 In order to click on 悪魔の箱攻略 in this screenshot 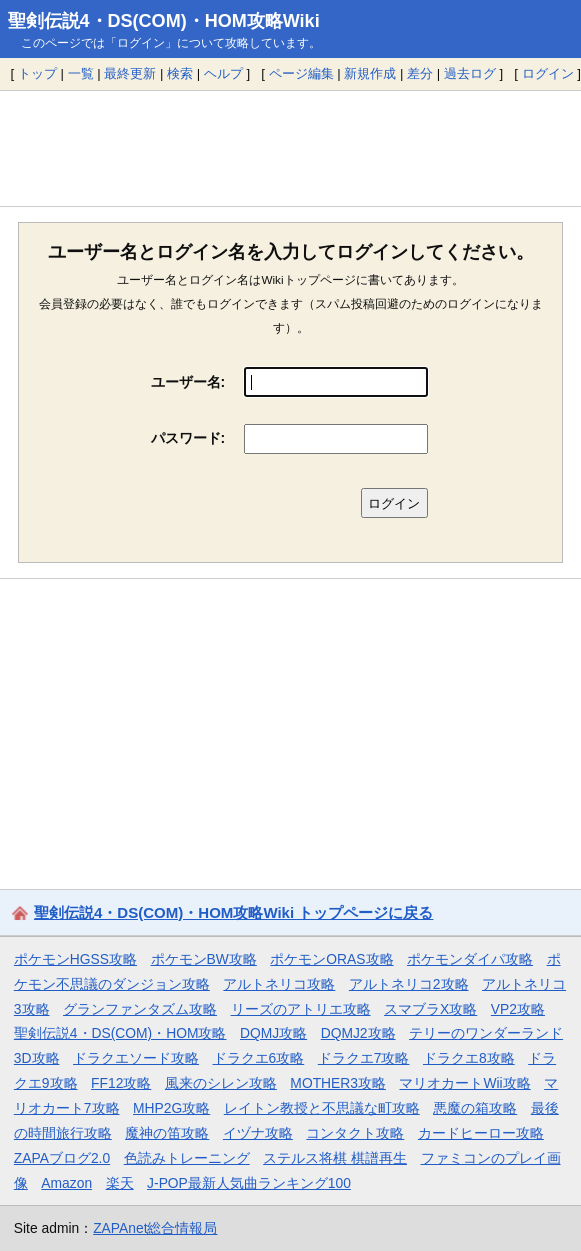, I will do `click(475, 1108)`.